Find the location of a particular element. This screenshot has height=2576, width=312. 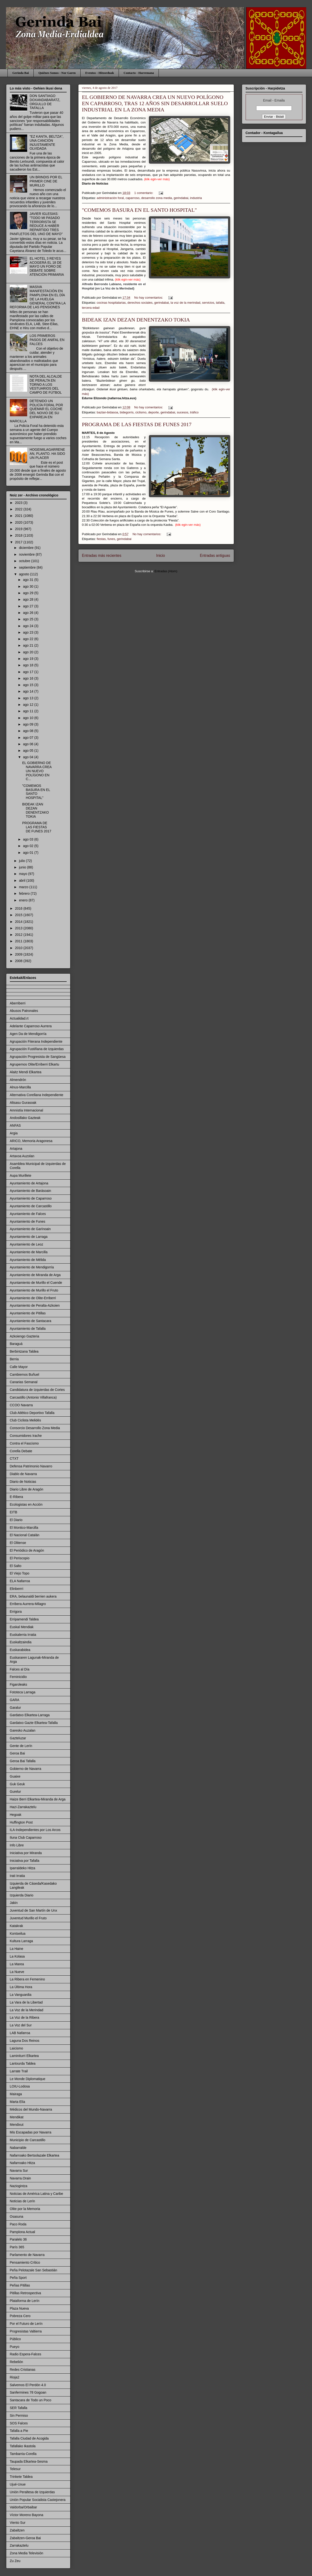

Ayuntamiento de Murillo el Cuende is located at coordinates (36, 1283).